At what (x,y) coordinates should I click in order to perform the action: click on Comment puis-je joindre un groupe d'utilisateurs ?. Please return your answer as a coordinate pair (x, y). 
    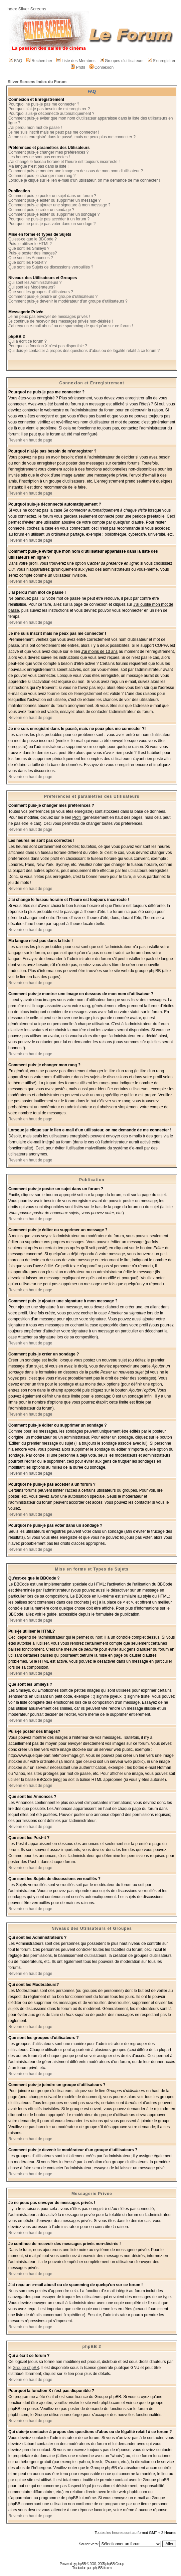
    Looking at the image, I should click on (53, 296).